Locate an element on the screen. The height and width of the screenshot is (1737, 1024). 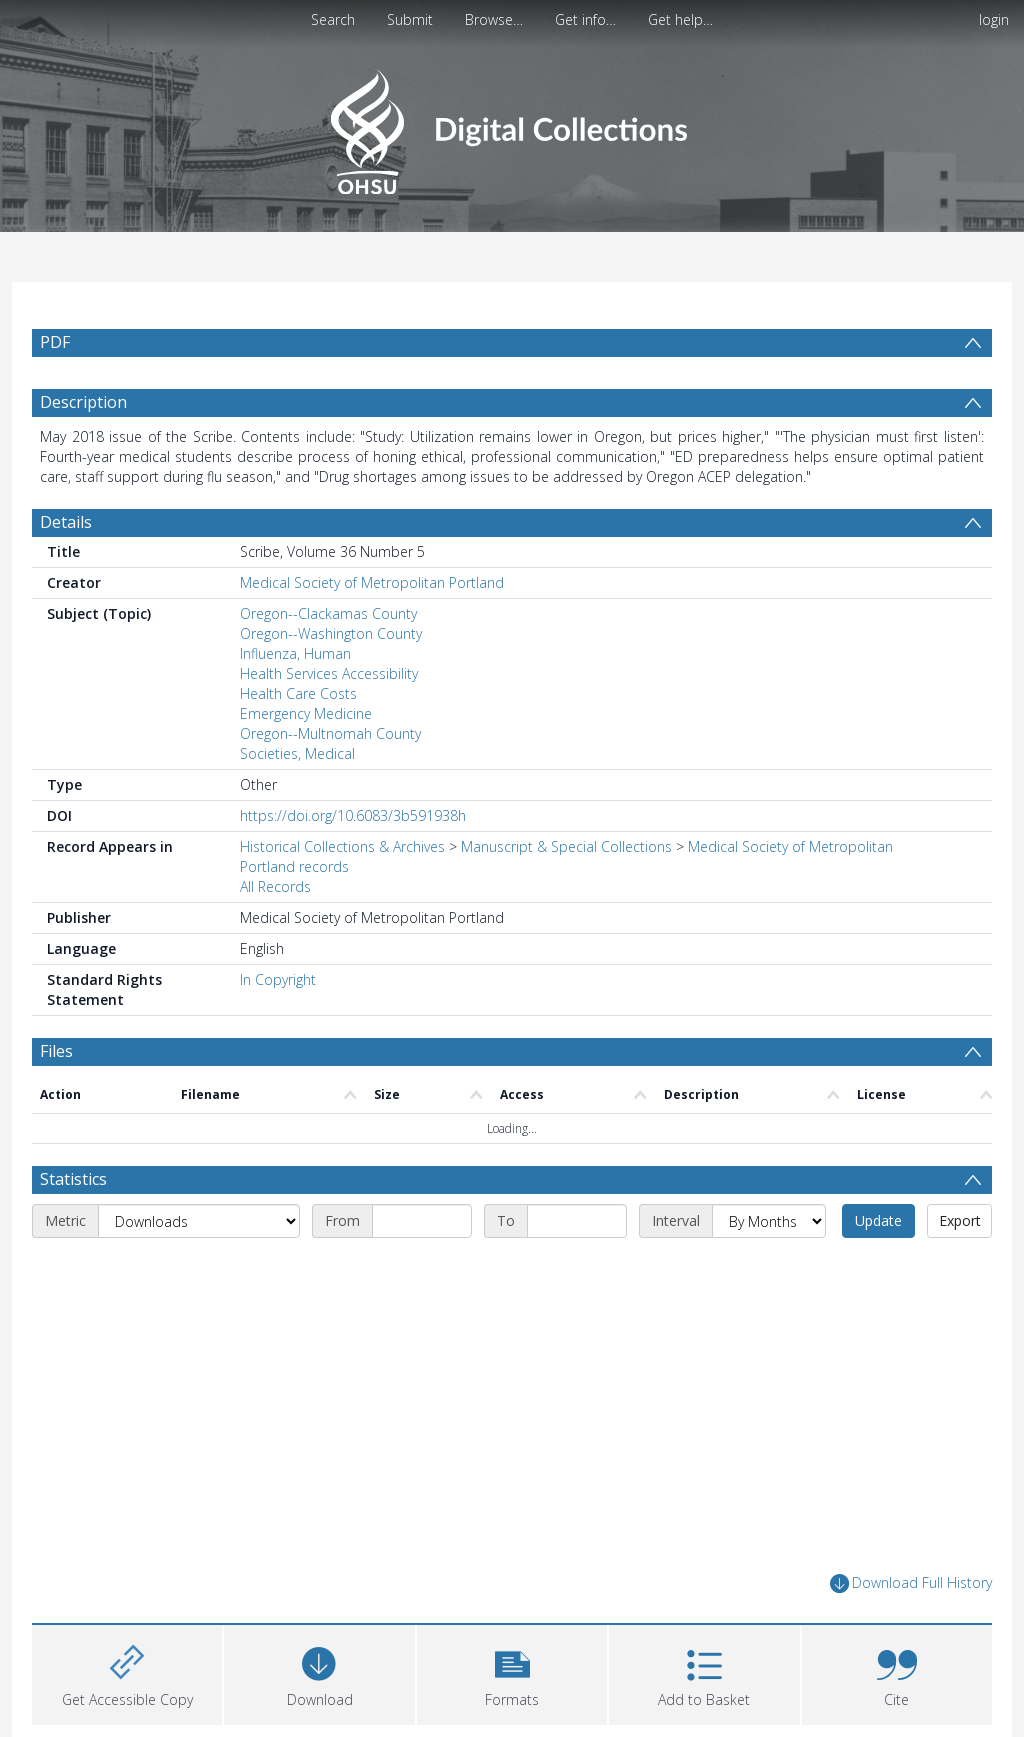
PDF is located at coordinates (55, 342).